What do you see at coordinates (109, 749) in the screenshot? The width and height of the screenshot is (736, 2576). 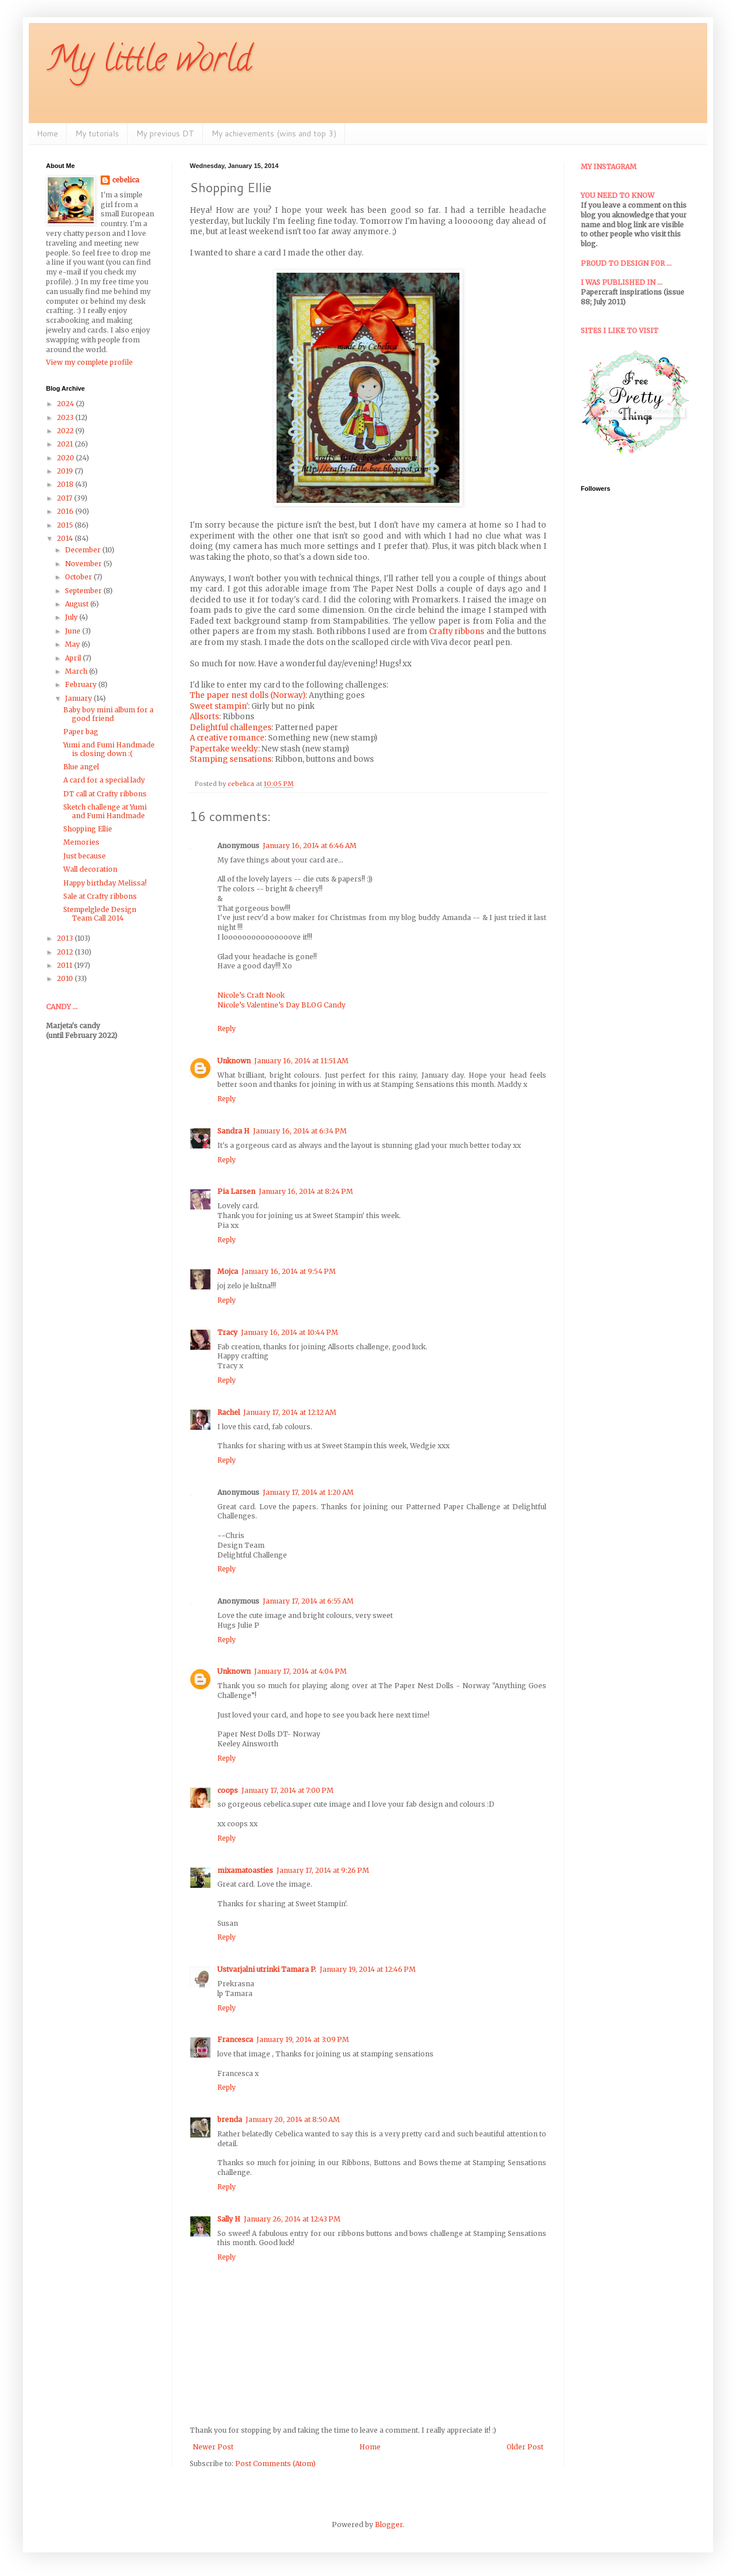 I see `Yumi and Fumi Handmade is closing down :(` at bounding box center [109, 749].